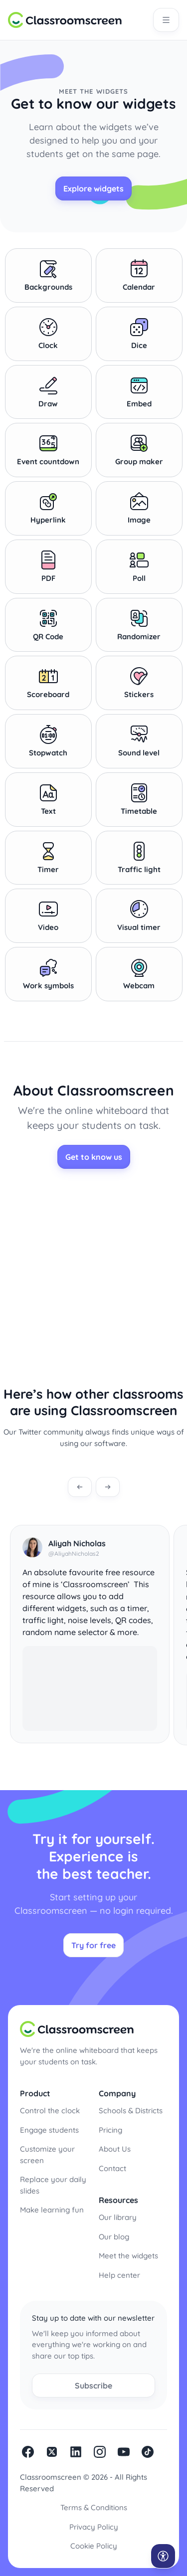 The height and width of the screenshot is (2576, 187). Describe the element at coordinates (139, 741) in the screenshot. I see `Sound level` at that location.